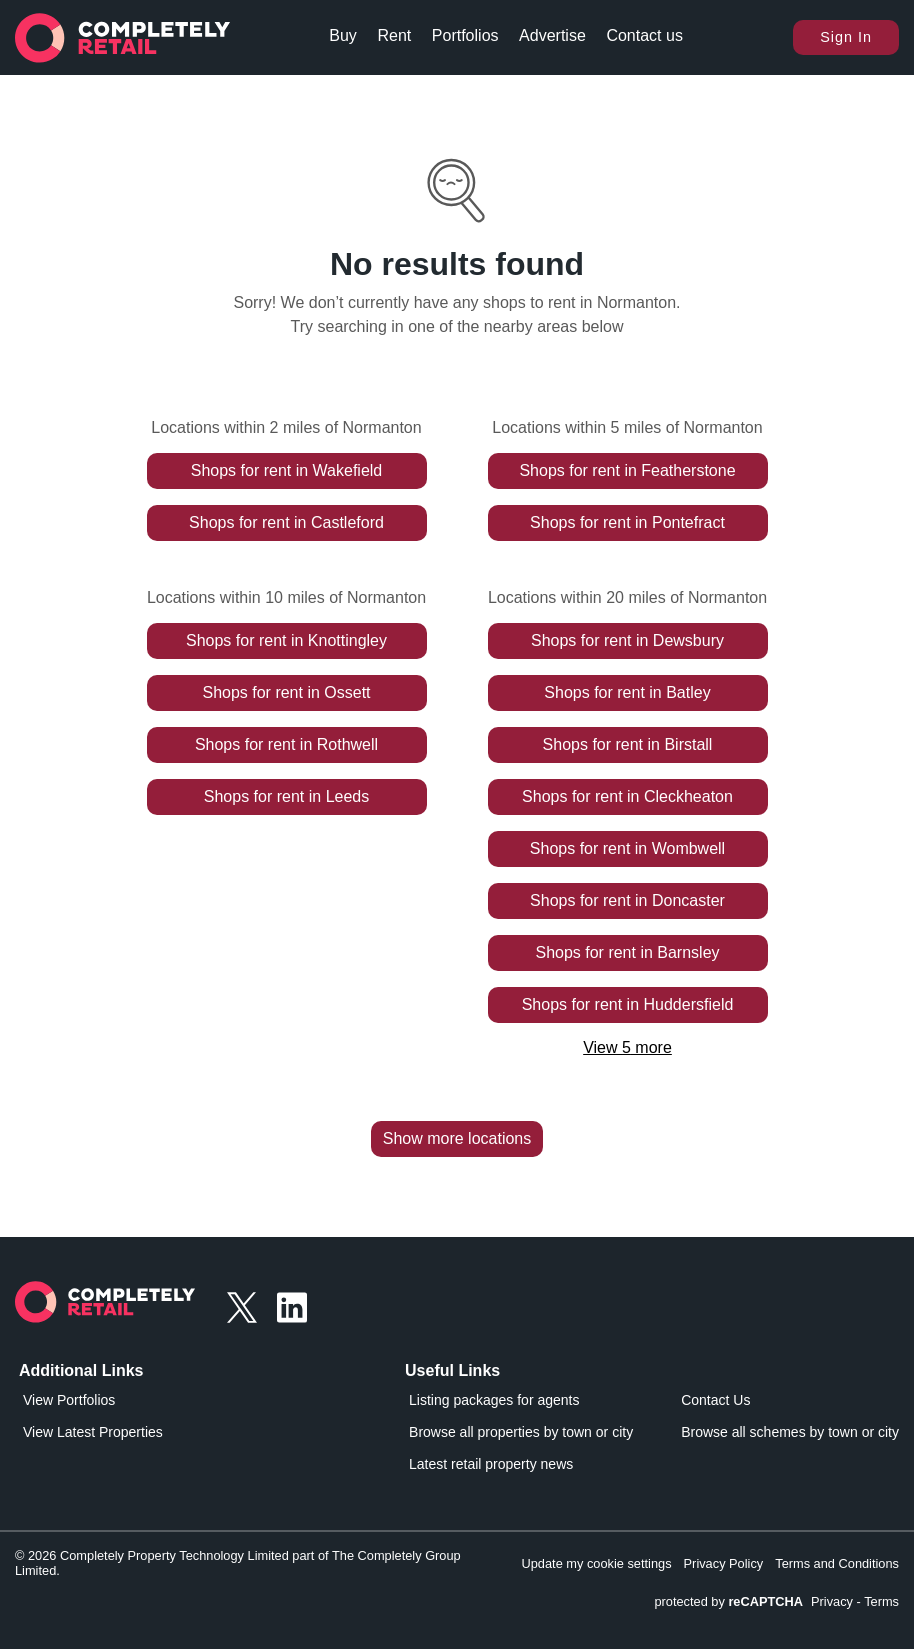 The width and height of the screenshot is (914, 1649). What do you see at coordinates (627, 470) in the screenshot?
I see `Shops for rent in Featherstone` at bounding box center [627, 470].